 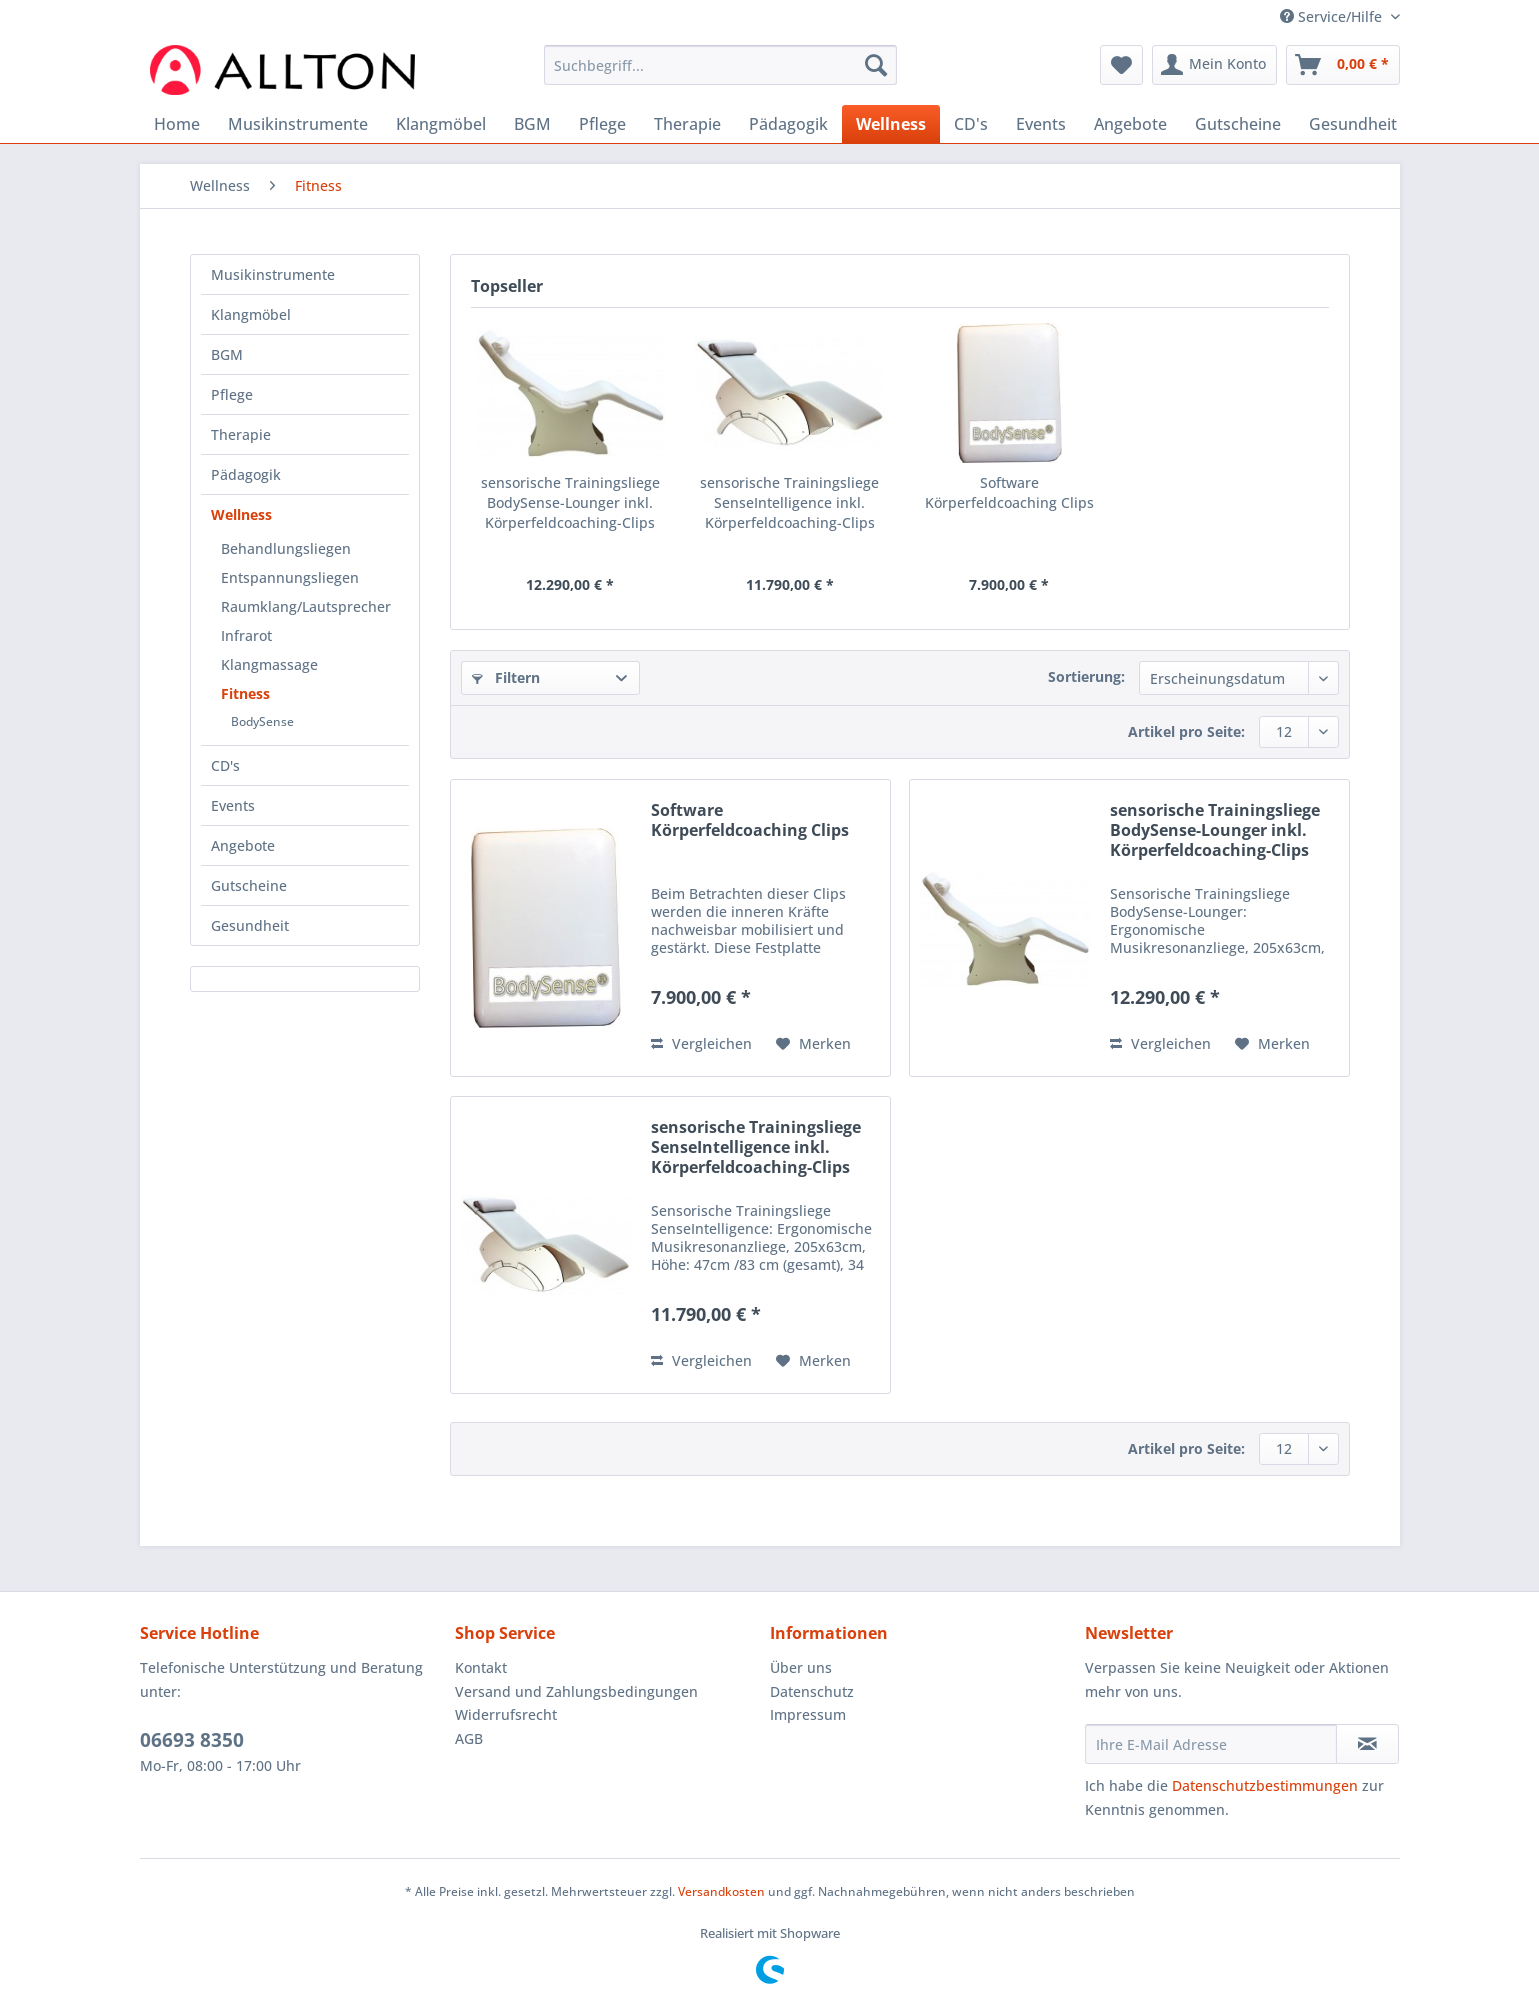 I want to click on Datenschutzbestimmungen, so click(x=1265, y=1785).